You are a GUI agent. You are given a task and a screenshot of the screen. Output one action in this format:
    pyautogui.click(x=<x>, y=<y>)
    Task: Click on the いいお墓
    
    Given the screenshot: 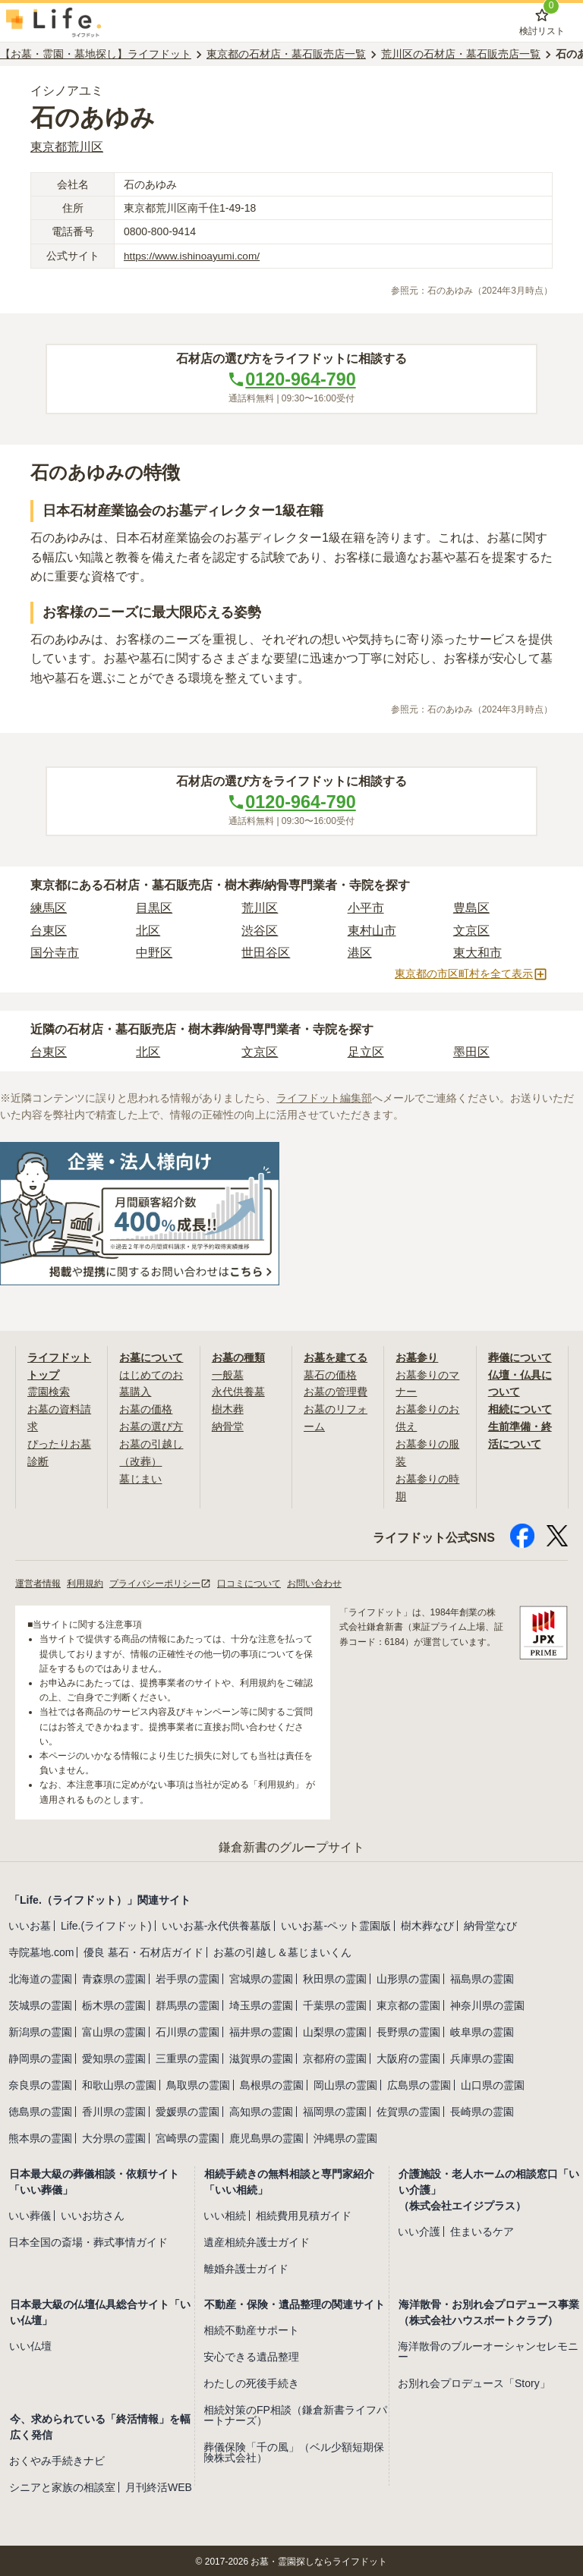 What is the action you would take?
    pyautogui.click(x=29, y=1923)
    